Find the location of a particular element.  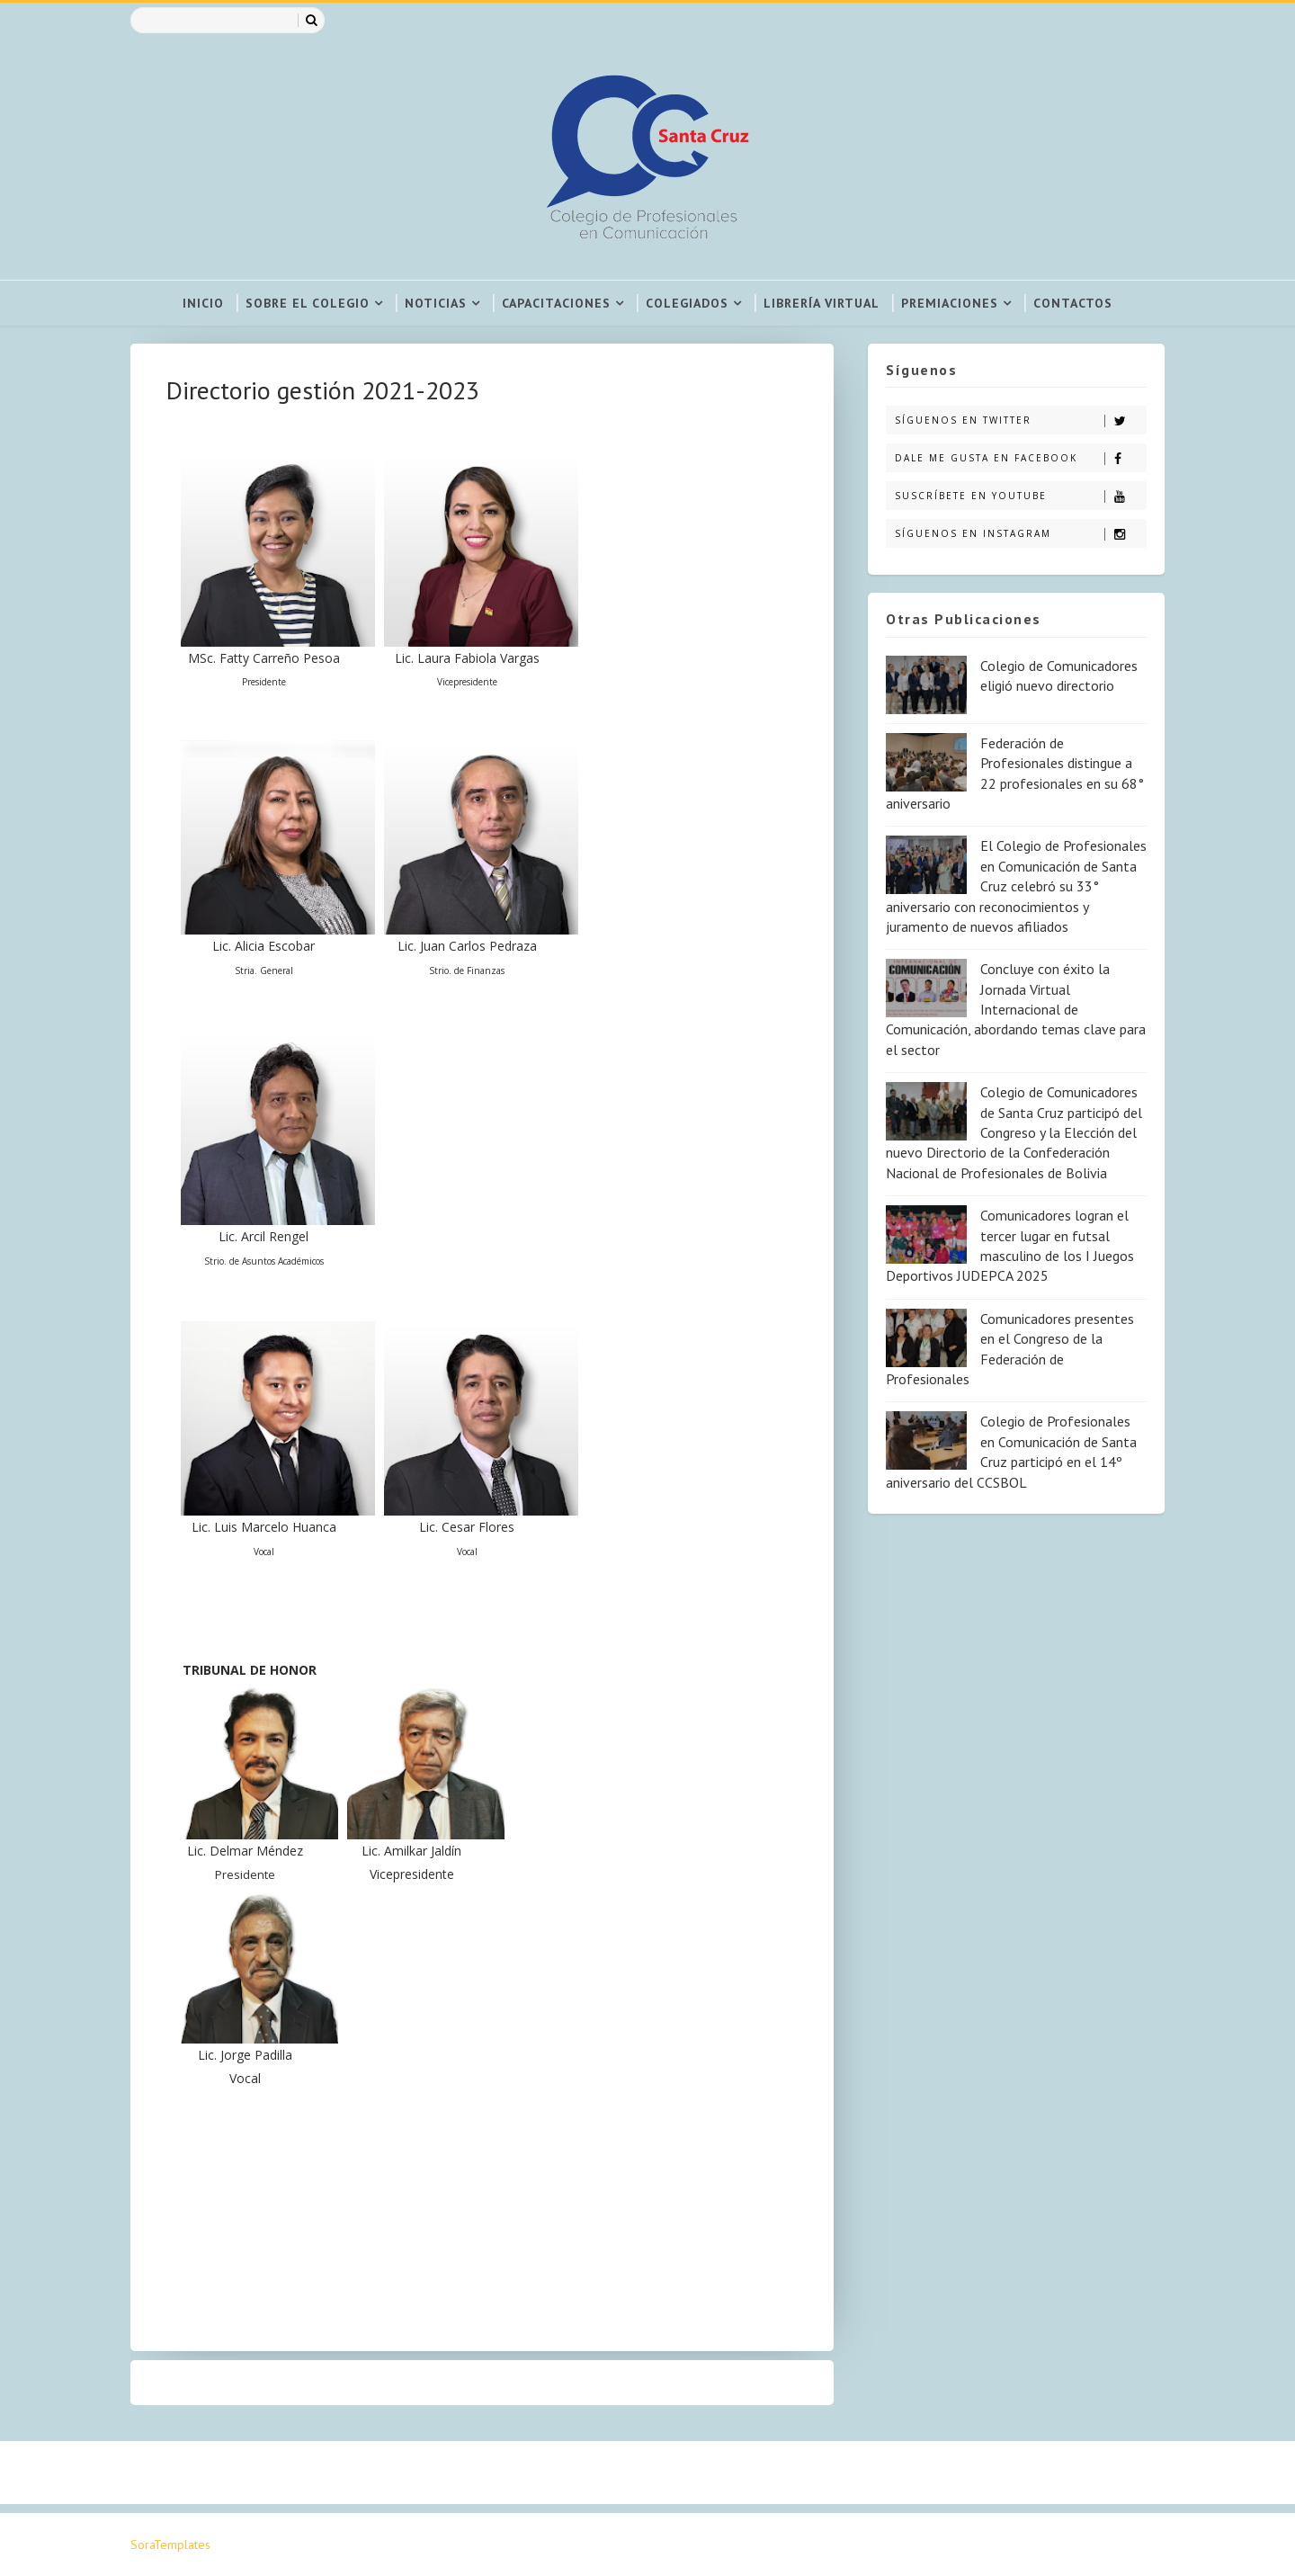

Síguenos en Instagram is located at coordinates (1020, 534).